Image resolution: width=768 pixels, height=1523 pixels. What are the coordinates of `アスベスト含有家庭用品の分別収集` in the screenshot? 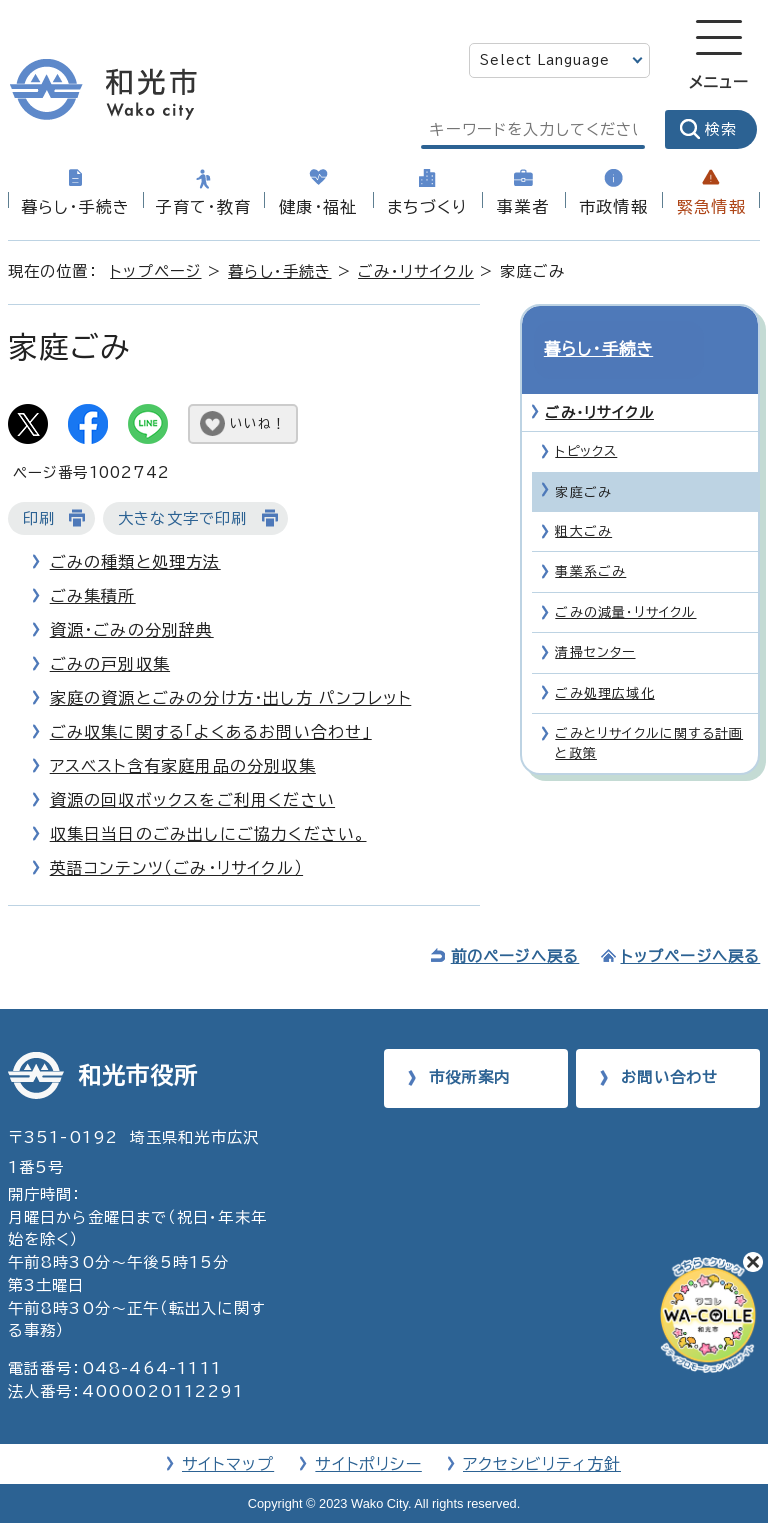 It's located at (183, 766).